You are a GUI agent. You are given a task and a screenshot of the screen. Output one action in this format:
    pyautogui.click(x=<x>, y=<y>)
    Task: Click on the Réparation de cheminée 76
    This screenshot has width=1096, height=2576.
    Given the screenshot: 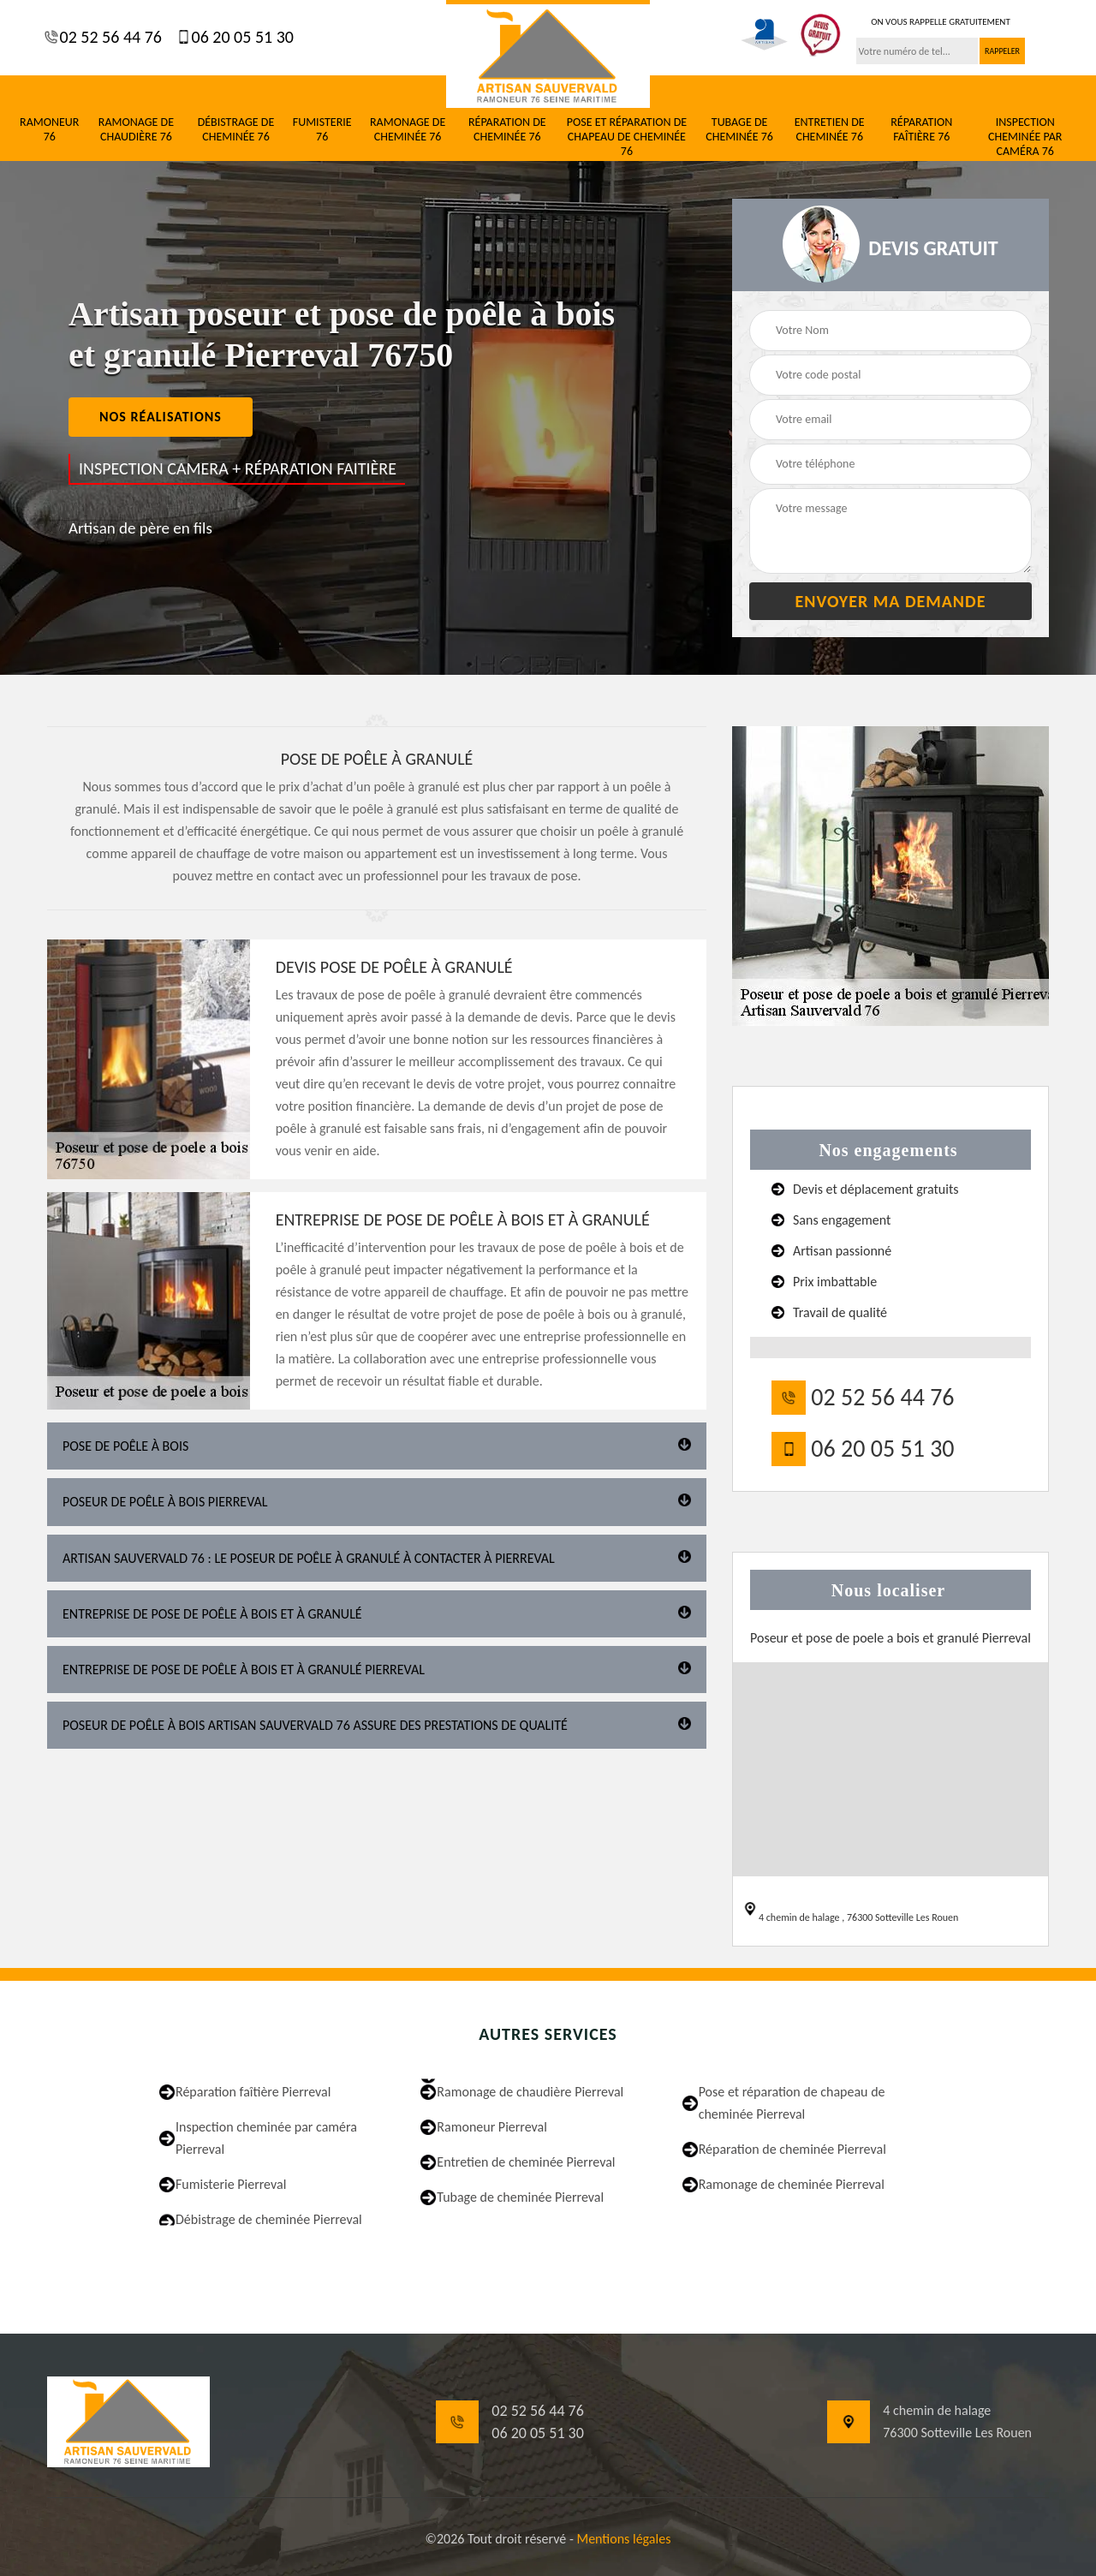 What is the action you would take?
    pyautogui.click(x=507, y=130)
    